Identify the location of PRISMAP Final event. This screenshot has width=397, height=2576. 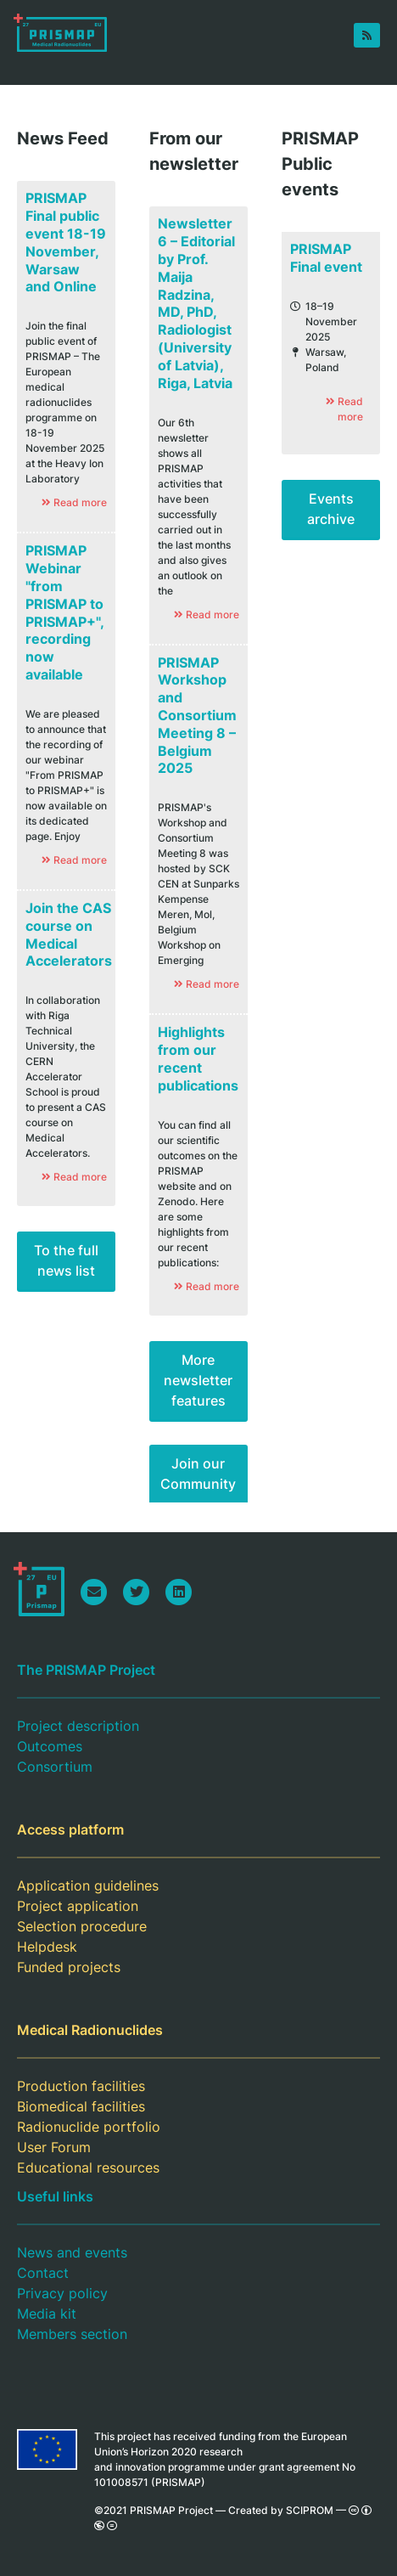
(326, 257).